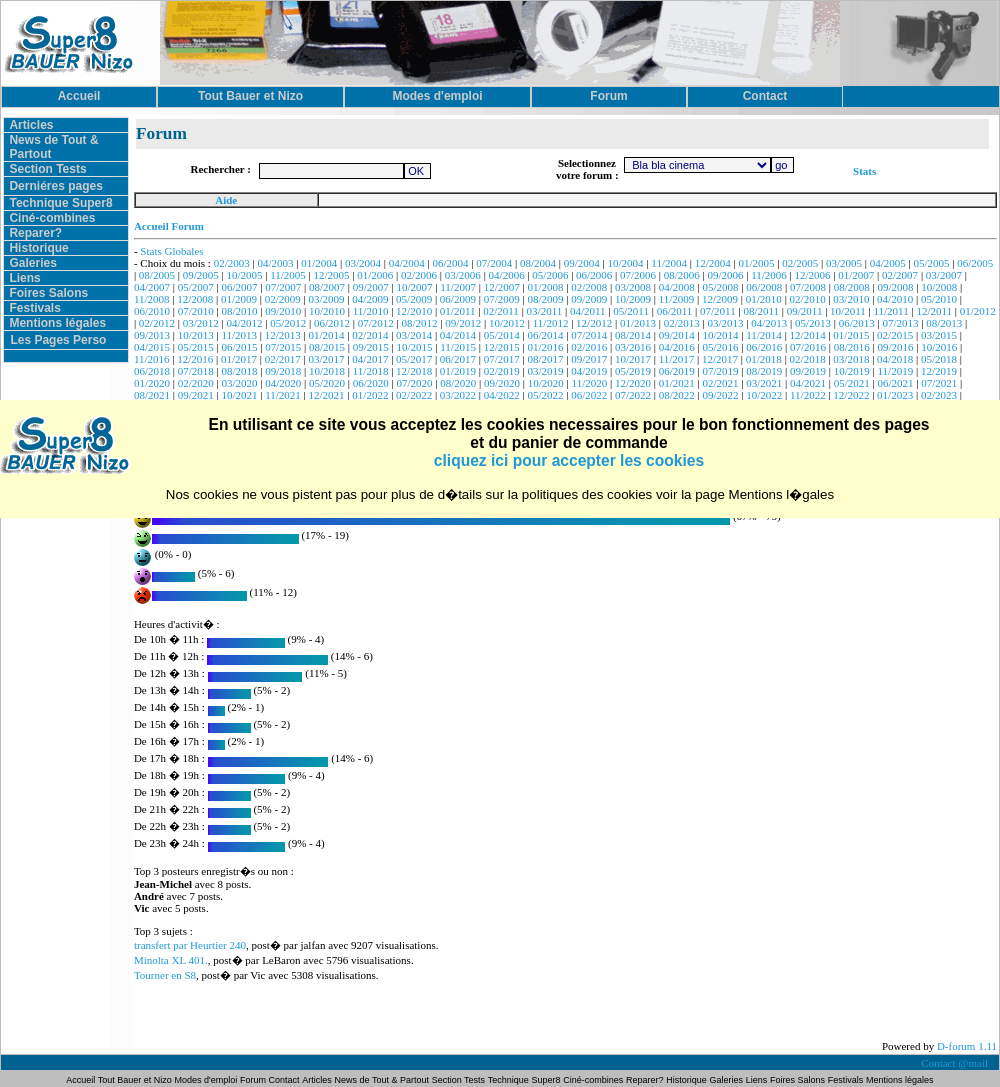 The height and width of the screenshot is (1087, 1000). Describe the element at coordinates (414, 299) in the screenshot. I see `05/2009` at that location.